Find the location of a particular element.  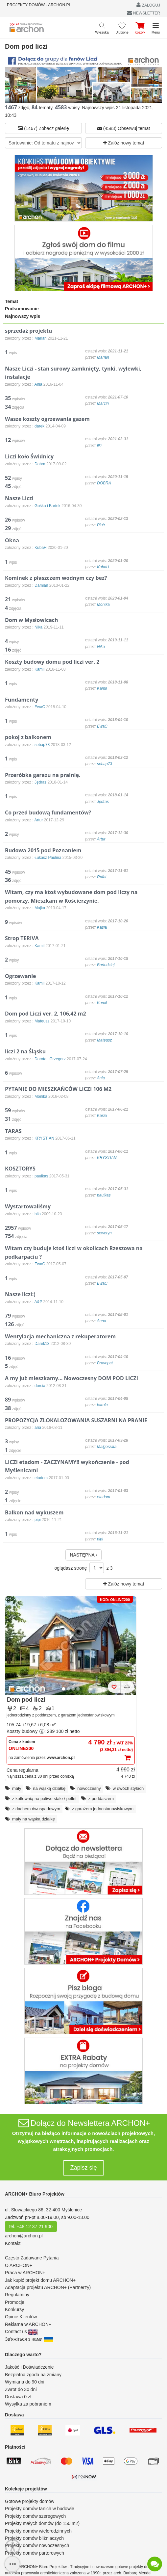

O ARCHON+ is located at coordinates (18, 2265).